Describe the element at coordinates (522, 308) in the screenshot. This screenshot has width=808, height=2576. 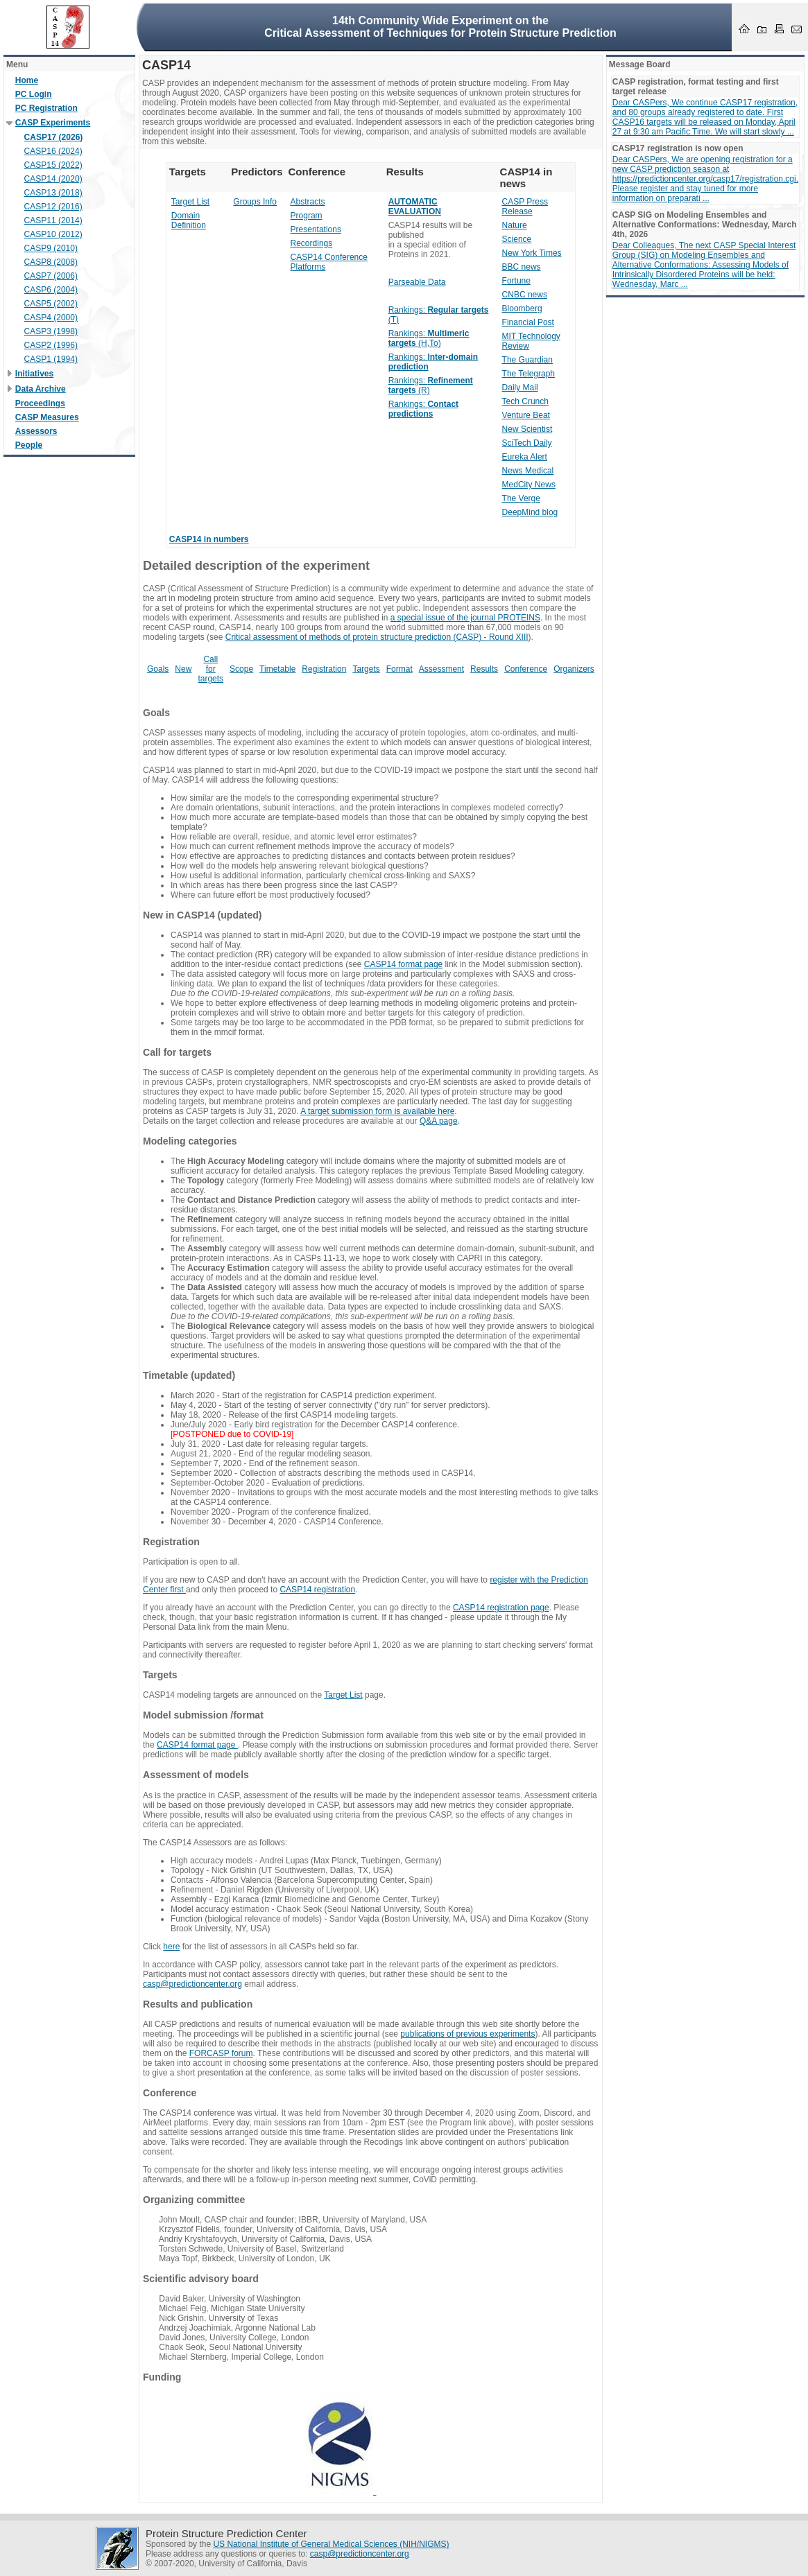
I see `Bloomberg` at that location.